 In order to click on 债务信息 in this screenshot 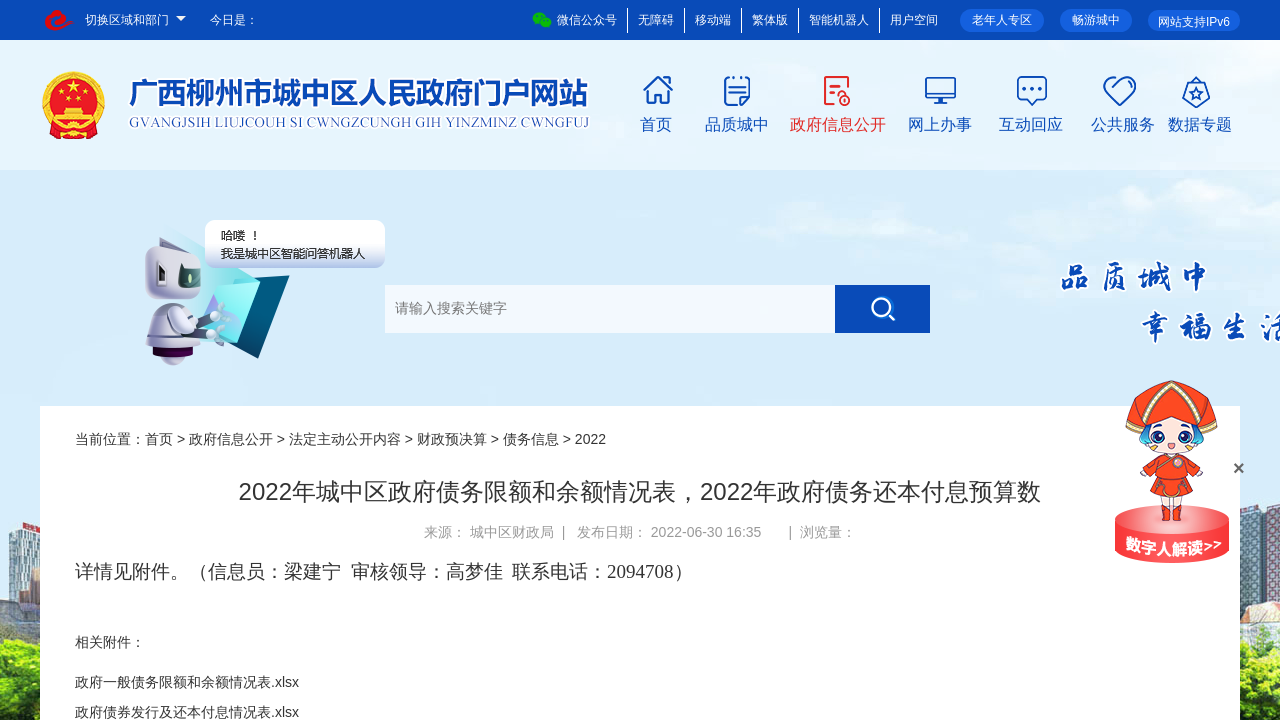, I will do `click(531, 439)`.